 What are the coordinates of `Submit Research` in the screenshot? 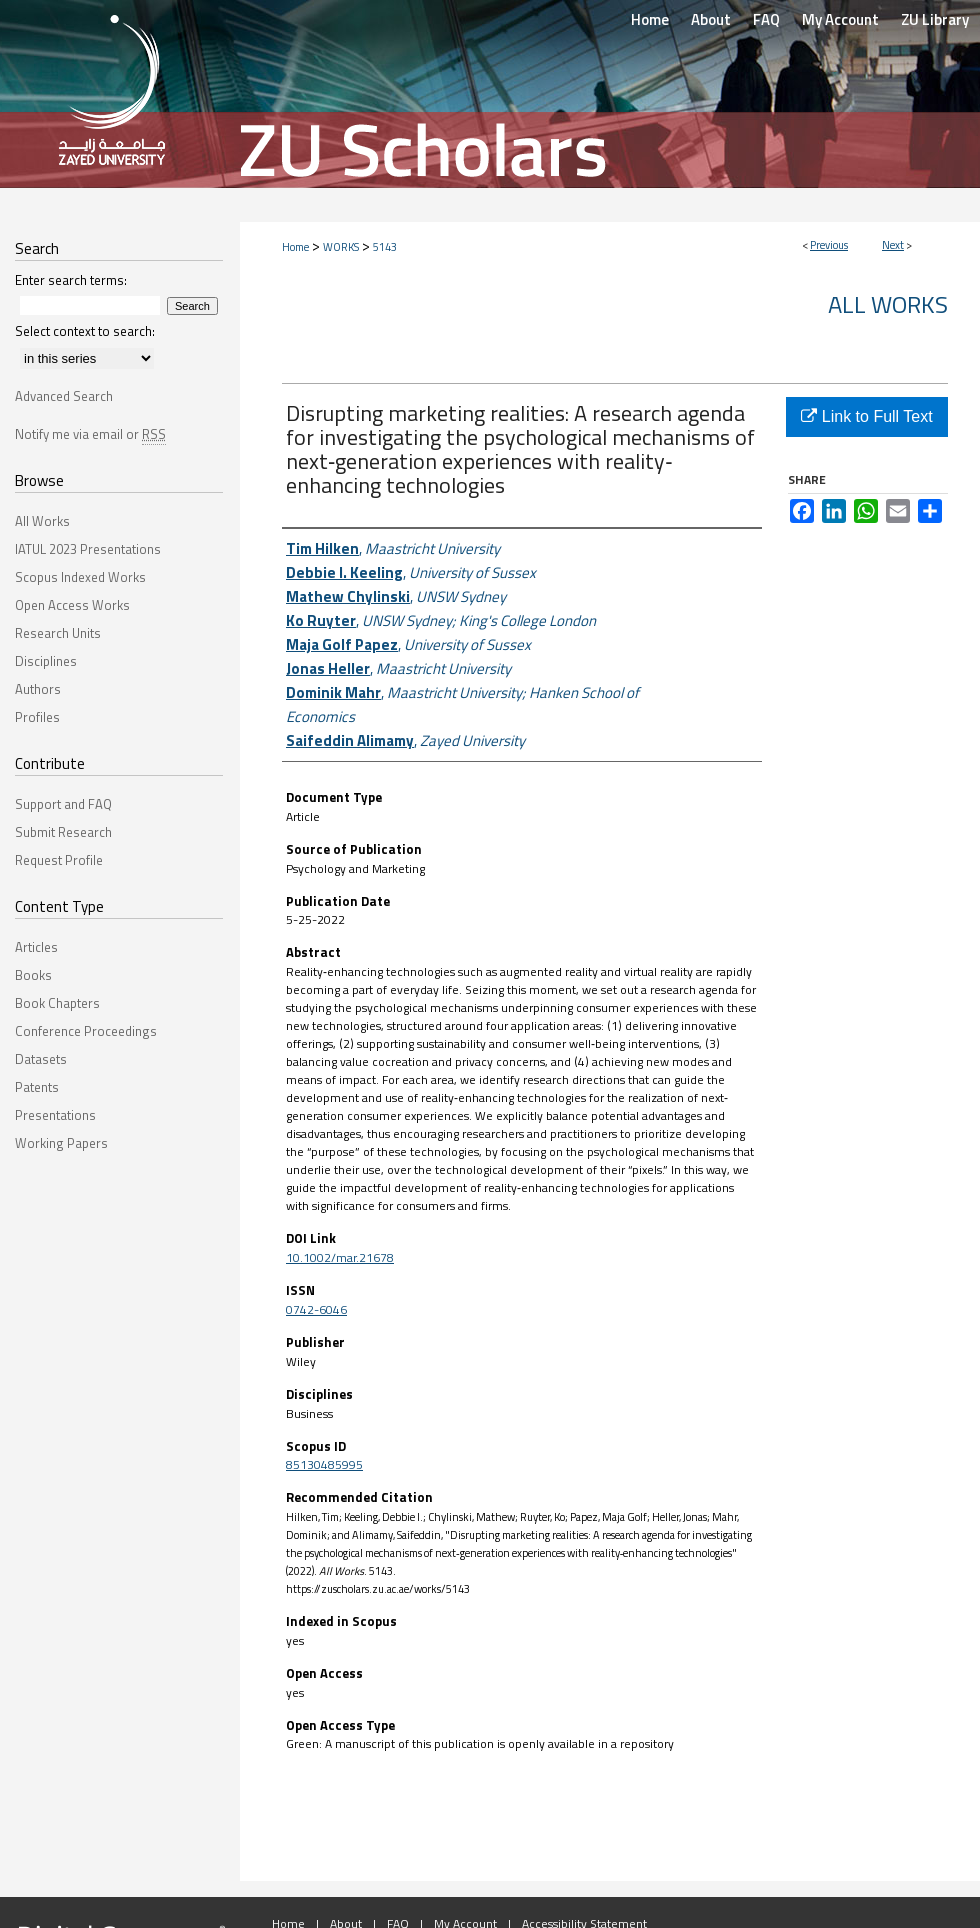 It's located at (63, 832).